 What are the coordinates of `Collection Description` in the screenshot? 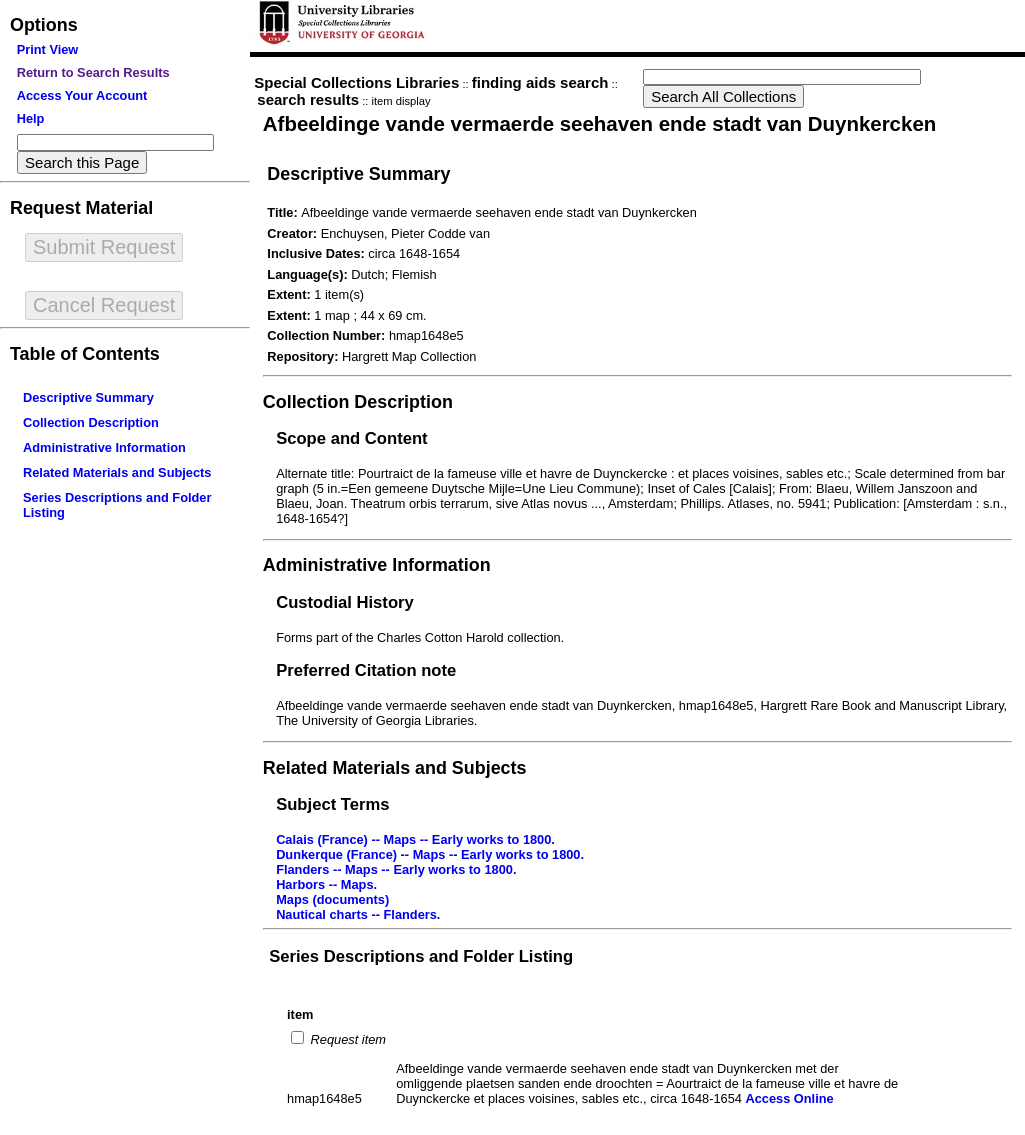 It's located at (91, 422).